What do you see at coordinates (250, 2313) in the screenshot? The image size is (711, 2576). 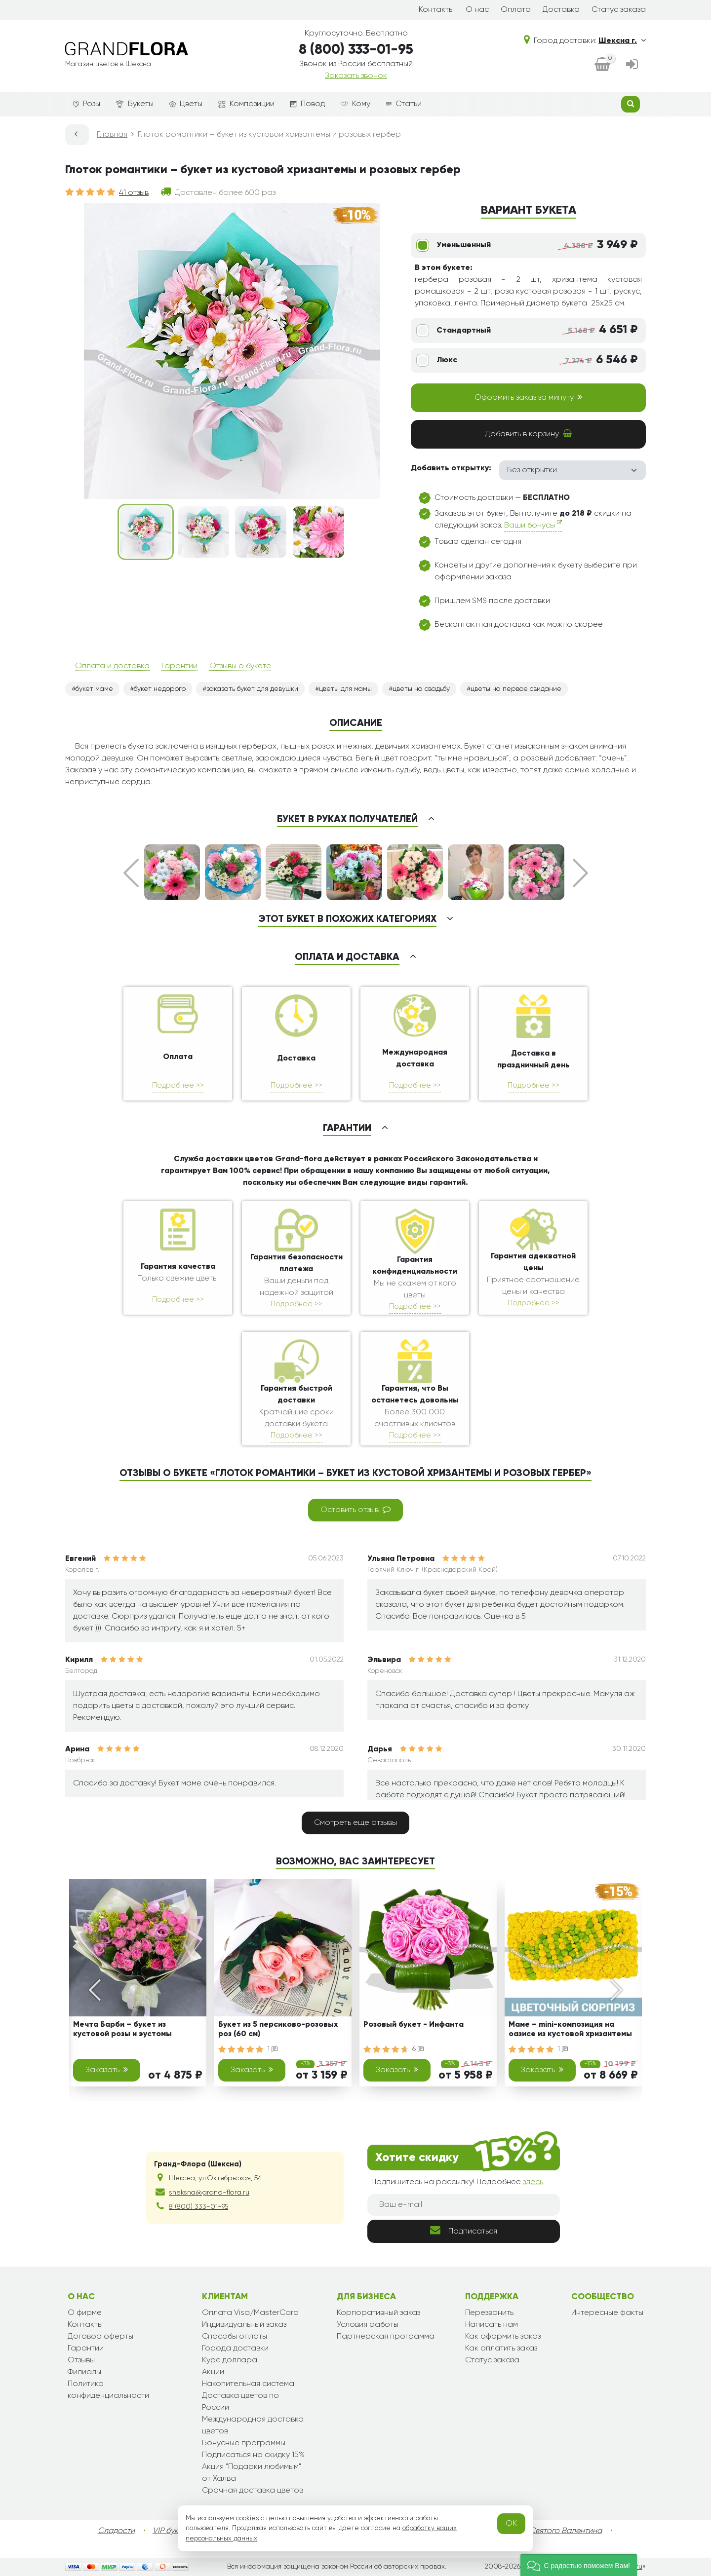 I see `Оплата Visa/MasterCard` at bounding box center [250, 2313].